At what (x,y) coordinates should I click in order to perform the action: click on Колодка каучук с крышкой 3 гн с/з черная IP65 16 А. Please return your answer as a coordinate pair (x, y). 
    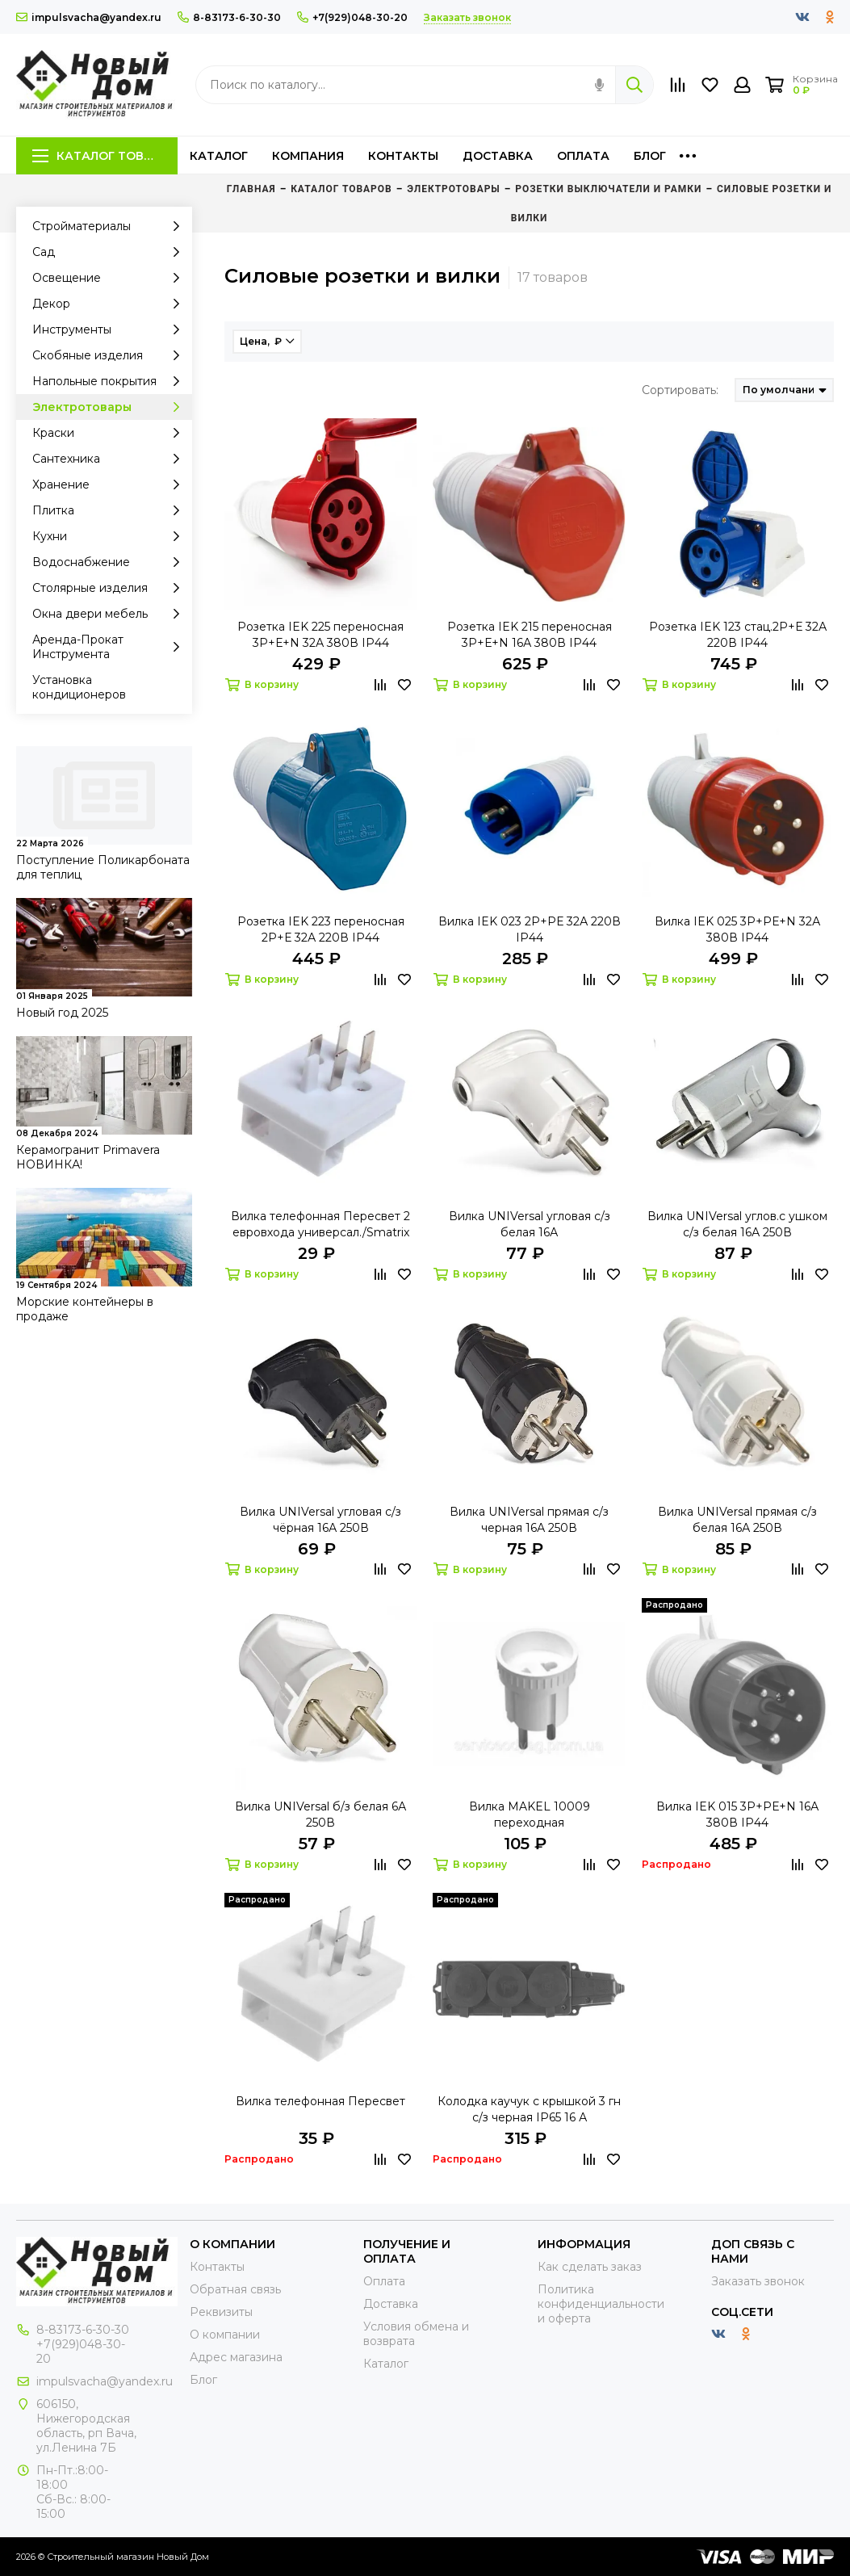
    Looking at the image, I should click on (529, 2109).